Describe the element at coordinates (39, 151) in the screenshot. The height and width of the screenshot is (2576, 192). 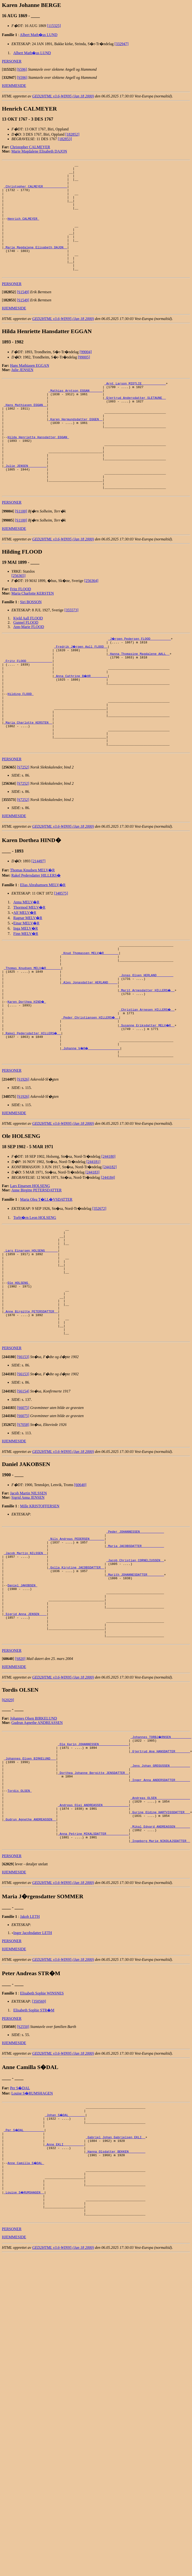
I see `Marie Magdalene Elisabeth DAJON` at that location.